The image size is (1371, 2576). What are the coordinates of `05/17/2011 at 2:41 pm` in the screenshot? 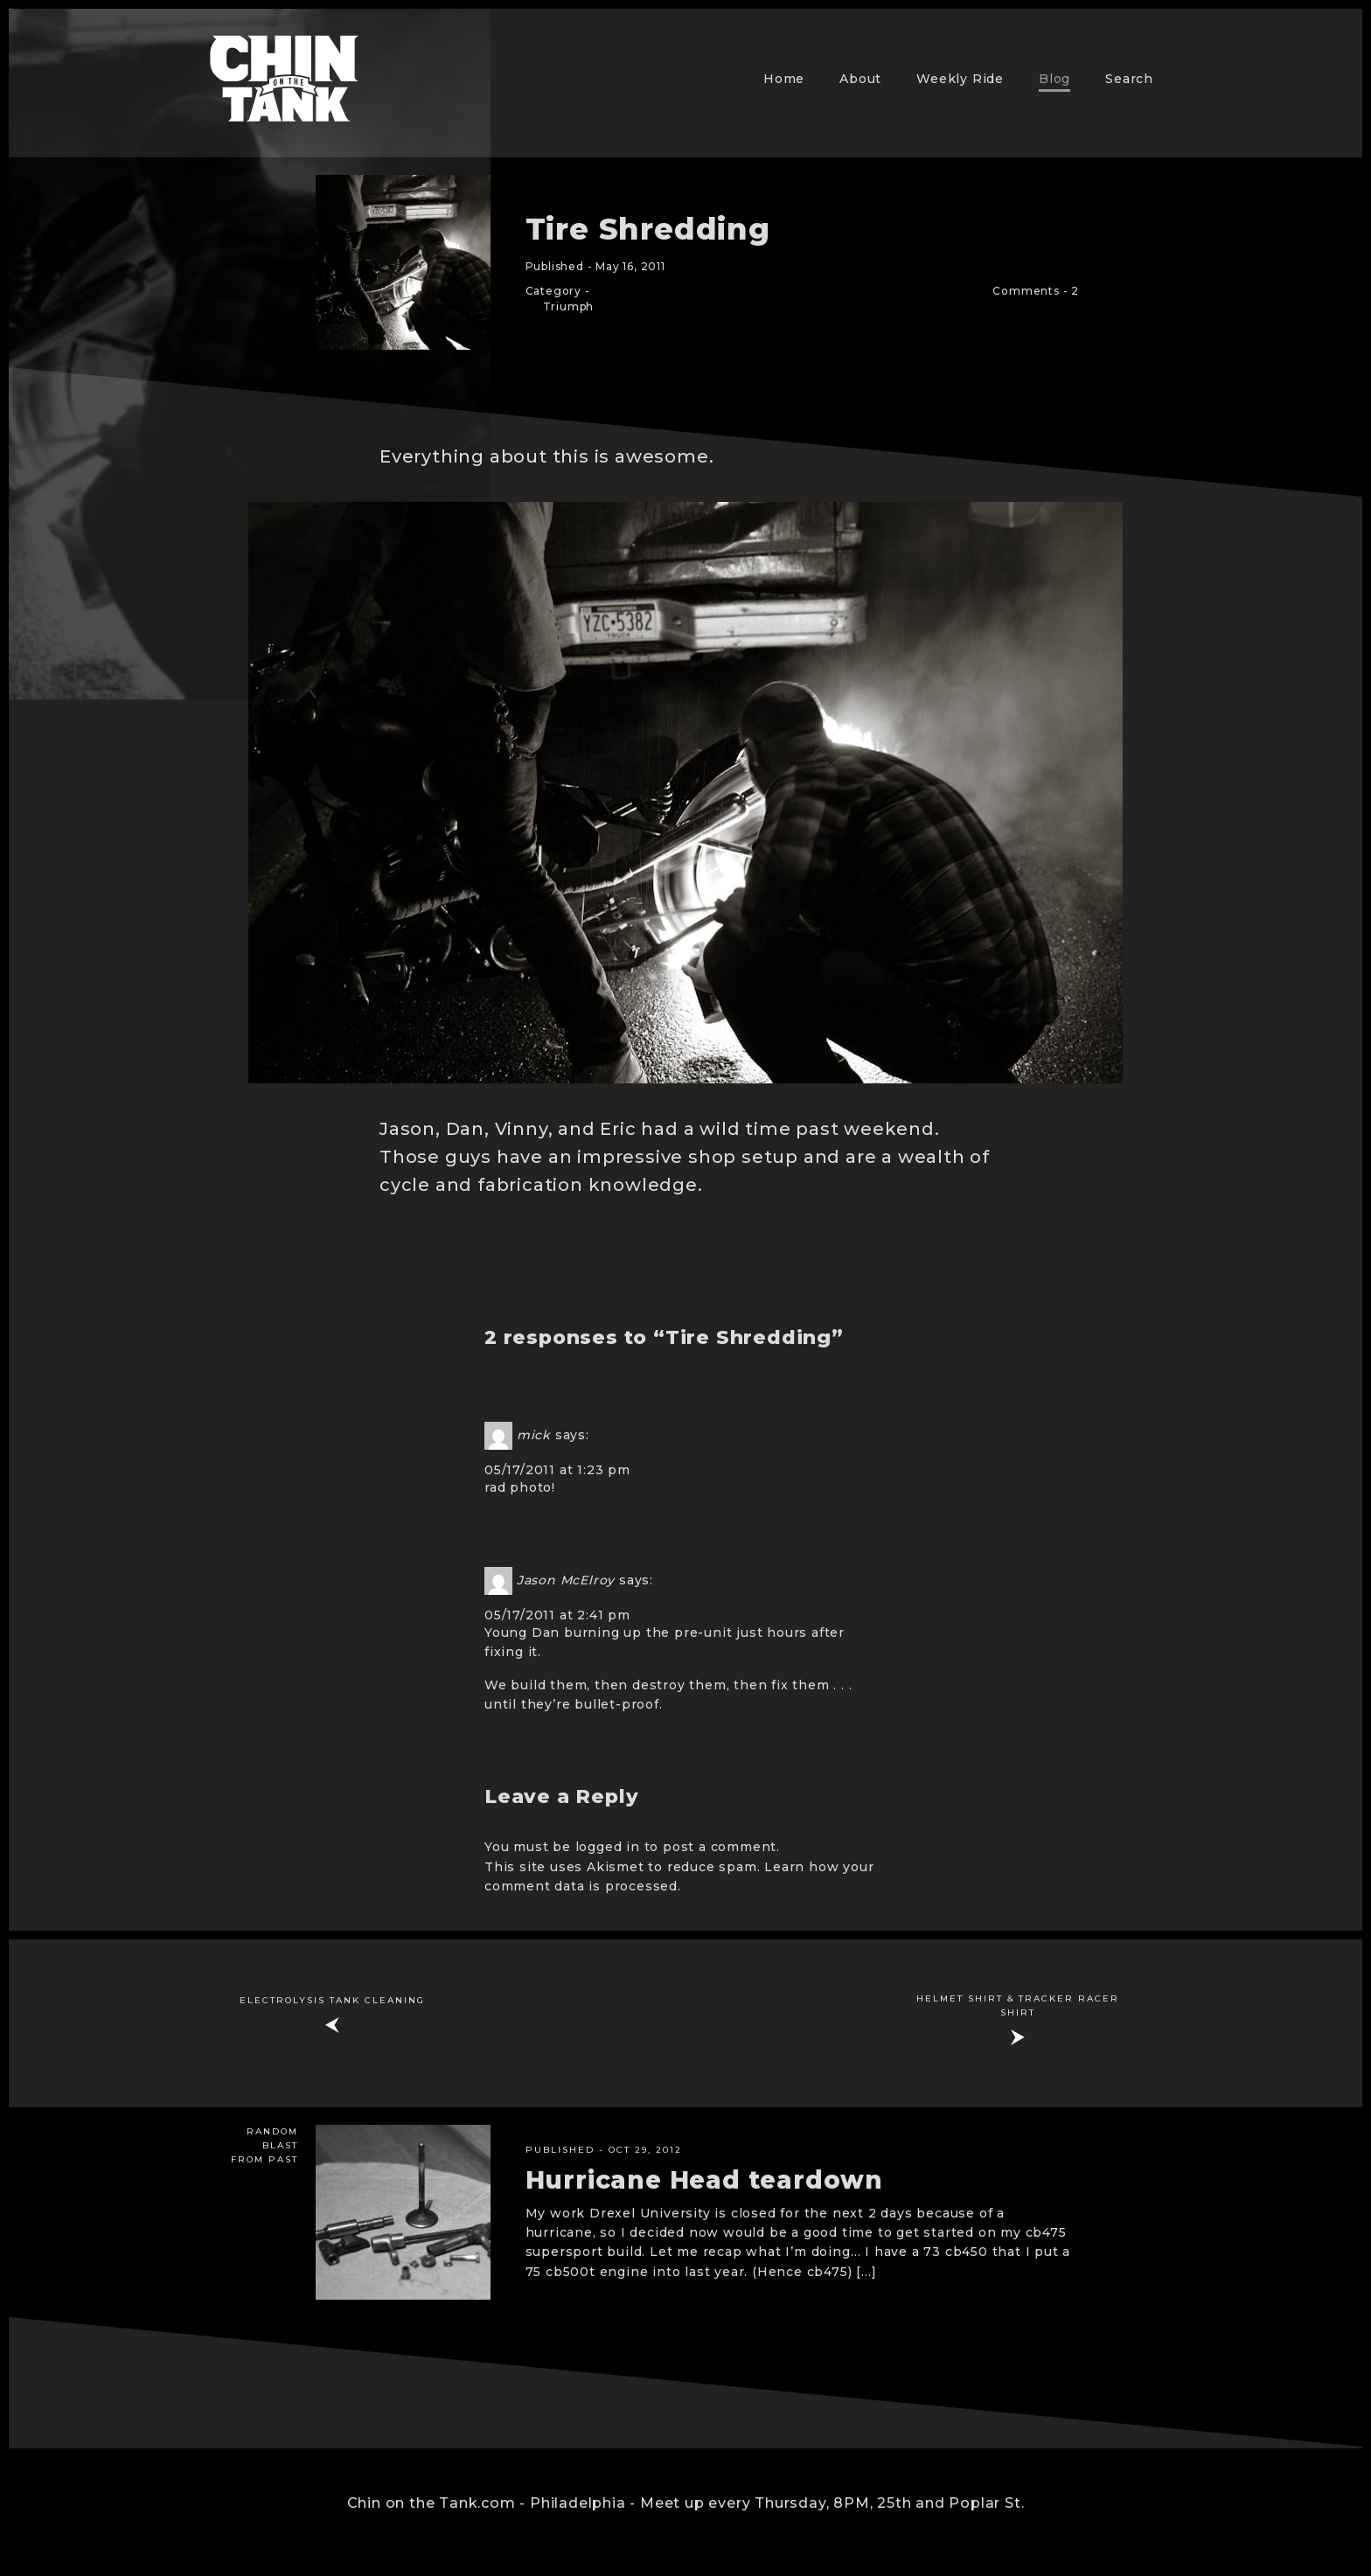 It's located at (557, 1615).